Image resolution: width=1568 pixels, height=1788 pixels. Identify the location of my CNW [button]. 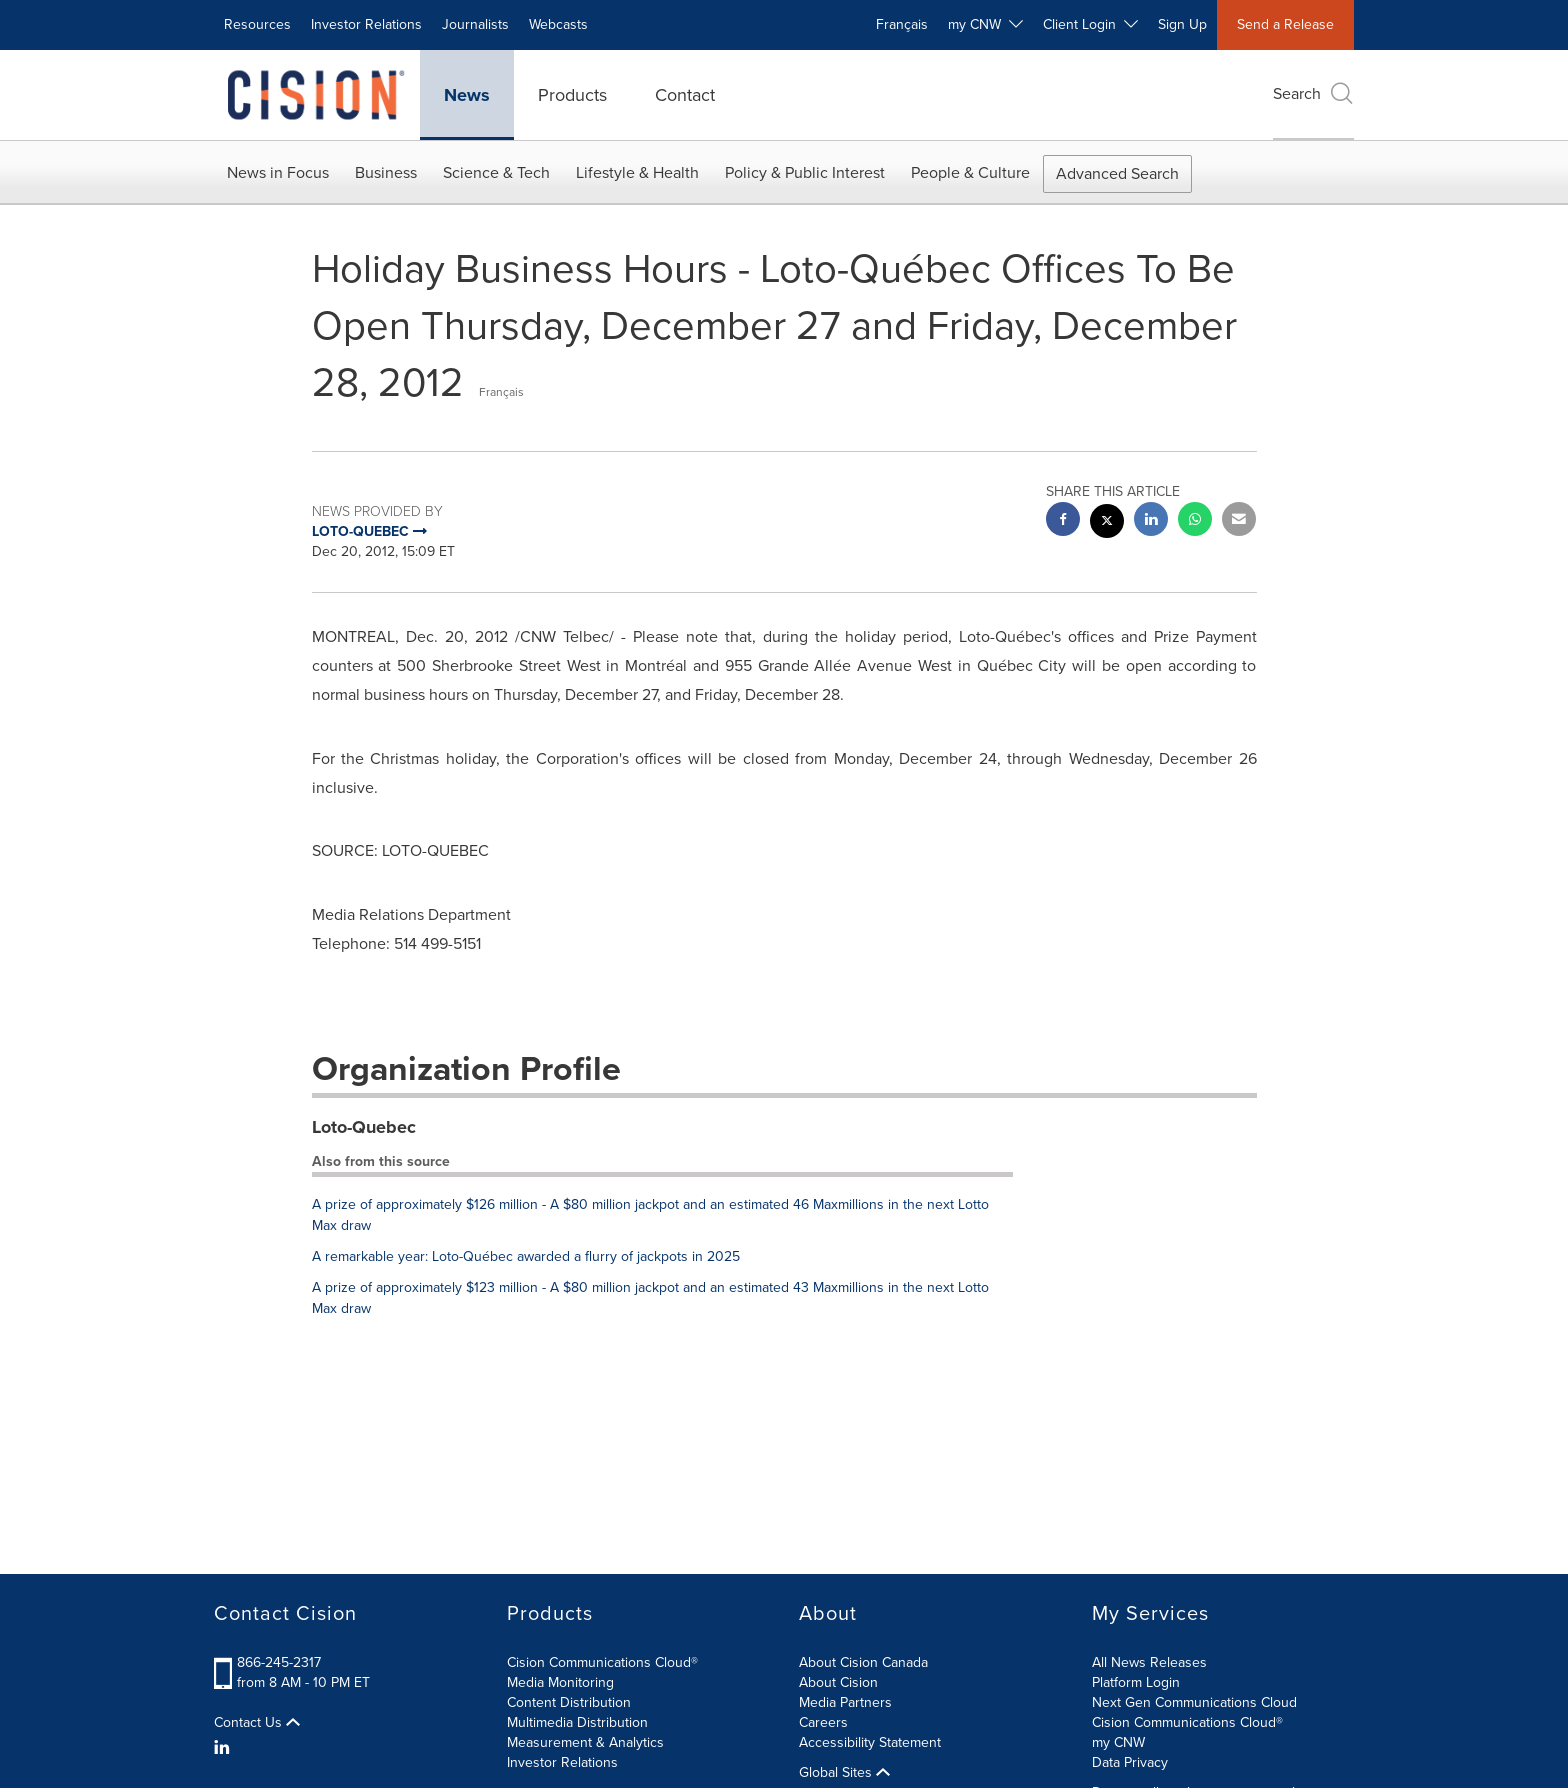
(985, 24).